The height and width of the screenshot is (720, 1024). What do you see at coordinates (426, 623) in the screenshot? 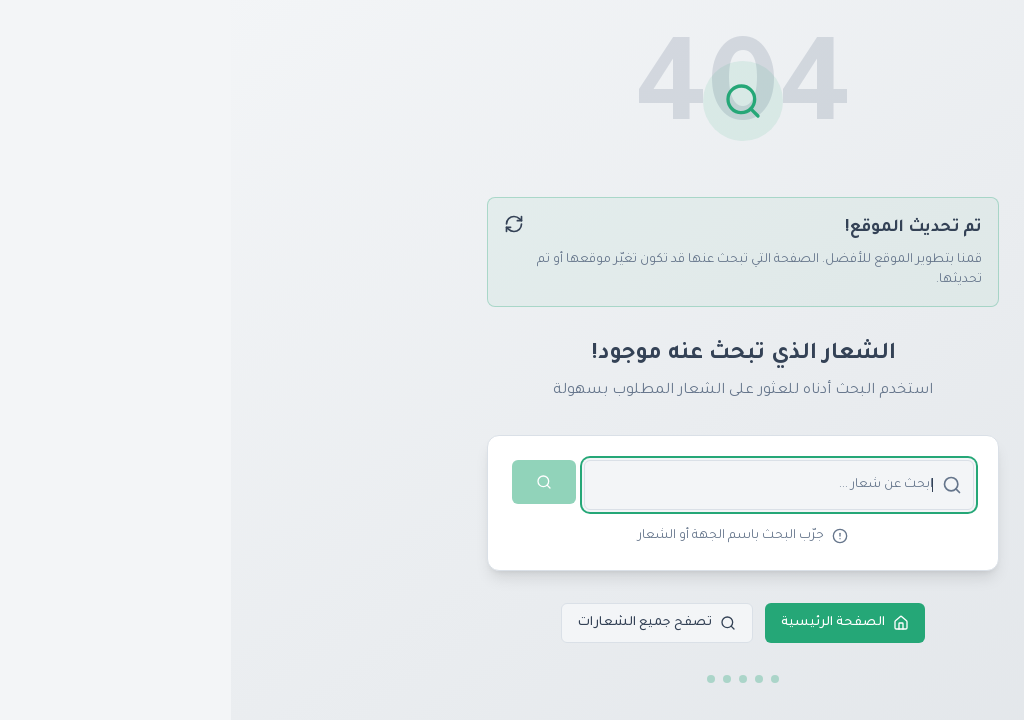
I see `تصفح جميع الشعارات` at bounding box center [426, 623].